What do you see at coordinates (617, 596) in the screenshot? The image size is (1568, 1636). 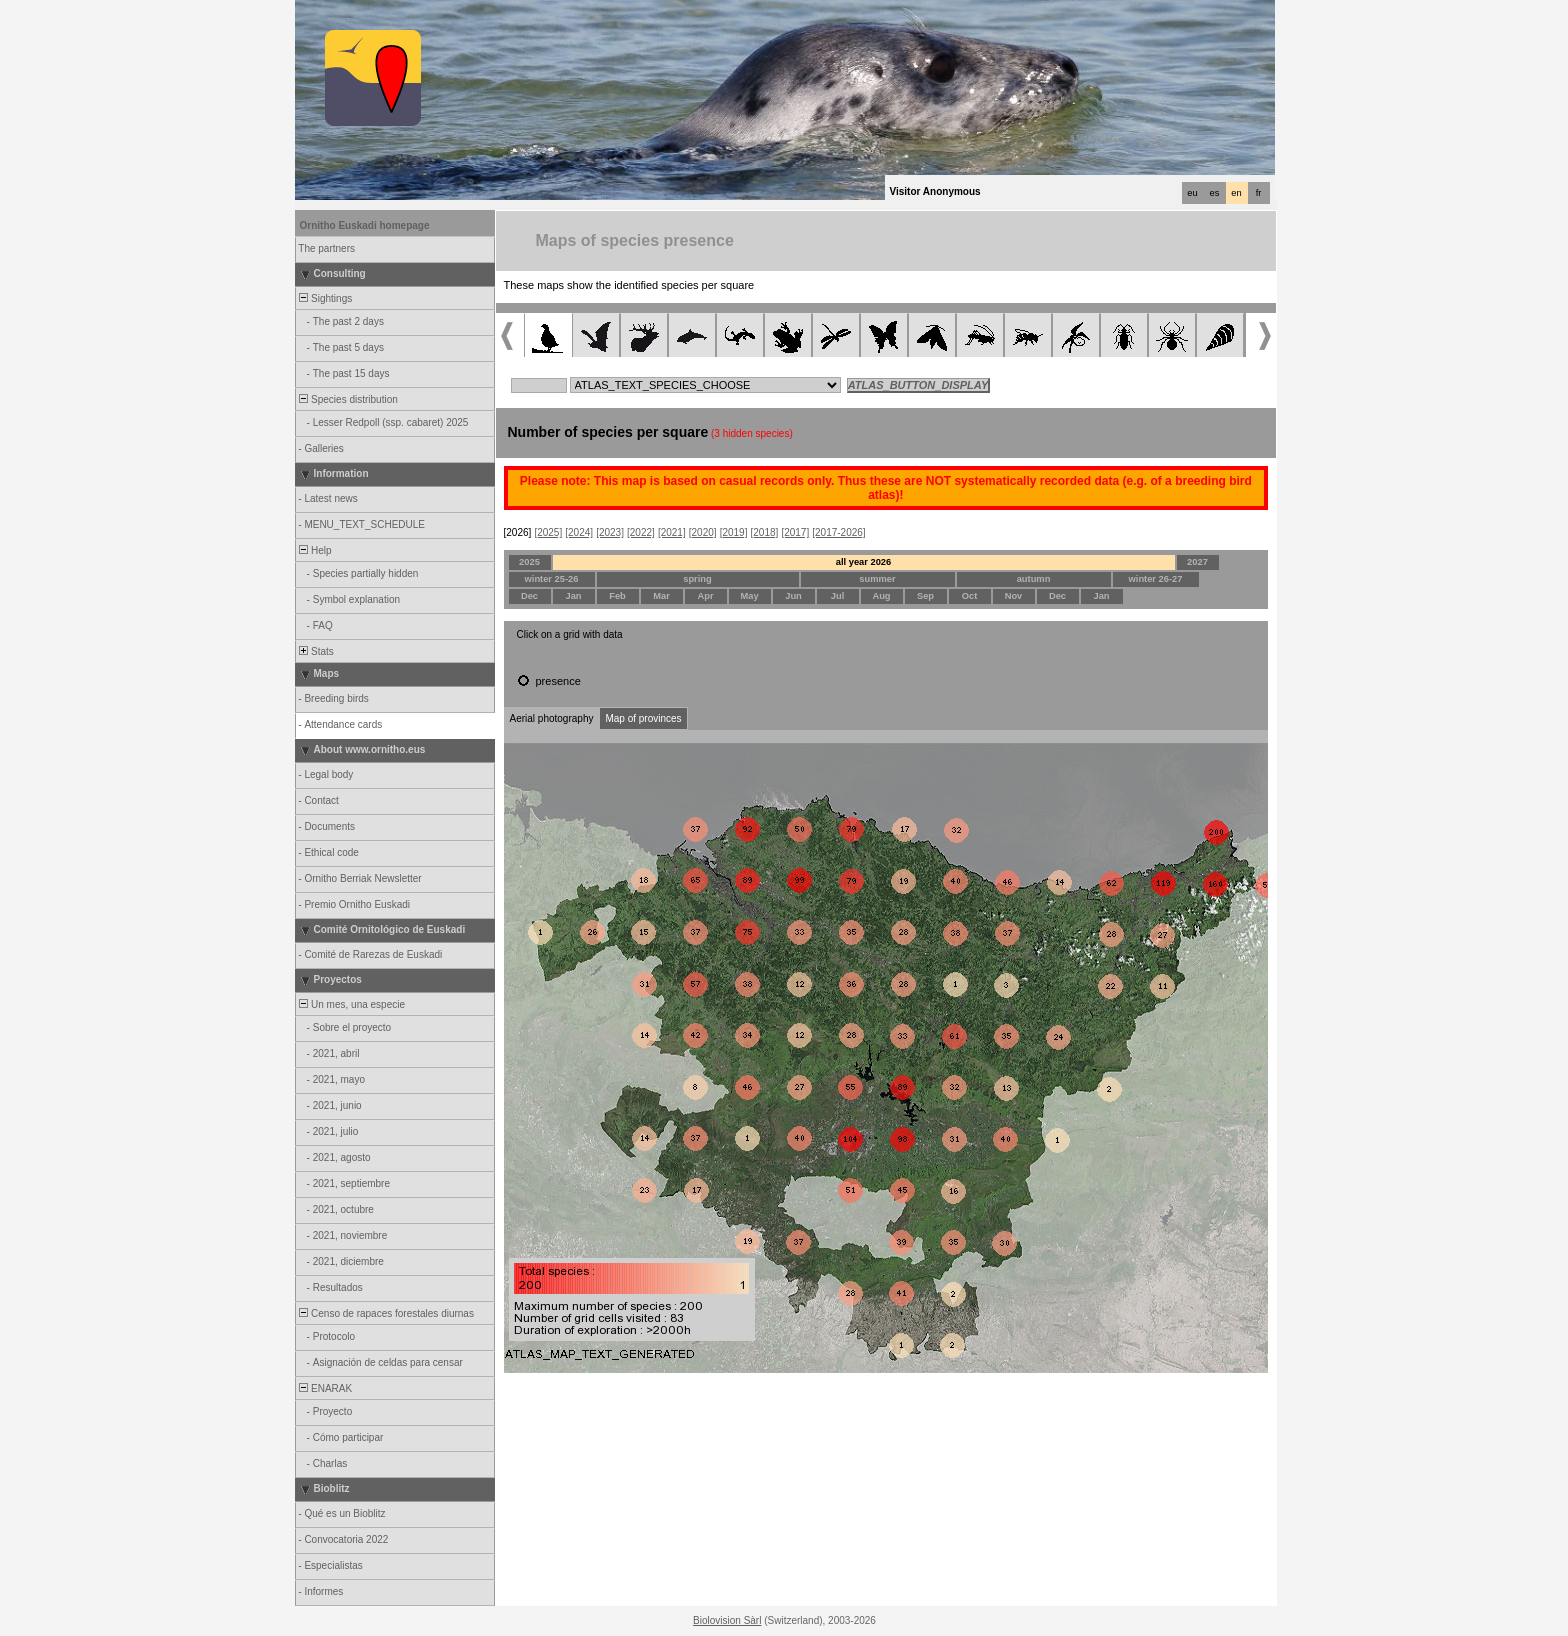 I see `Feb` at bounding box center [617, 596].